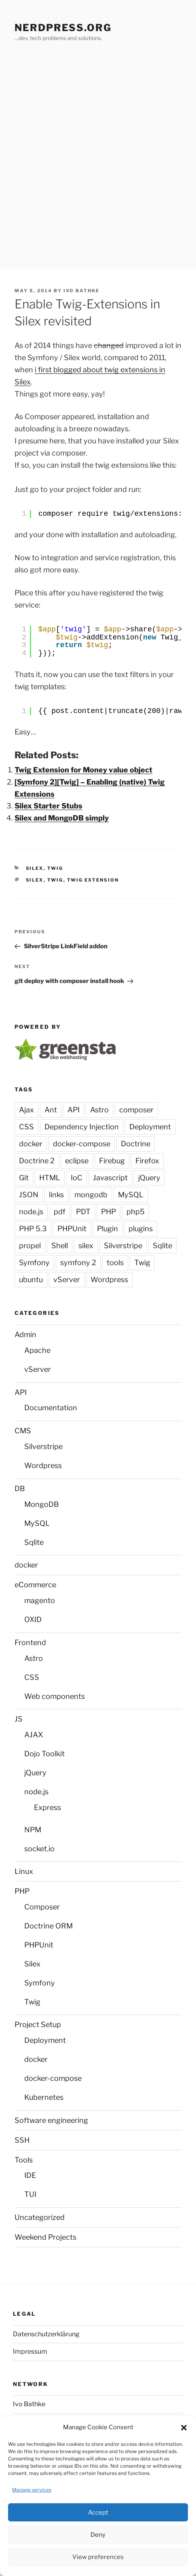 This screenshot has height=2576, width=196. I want to click on Documentation, so click(50, 1407).